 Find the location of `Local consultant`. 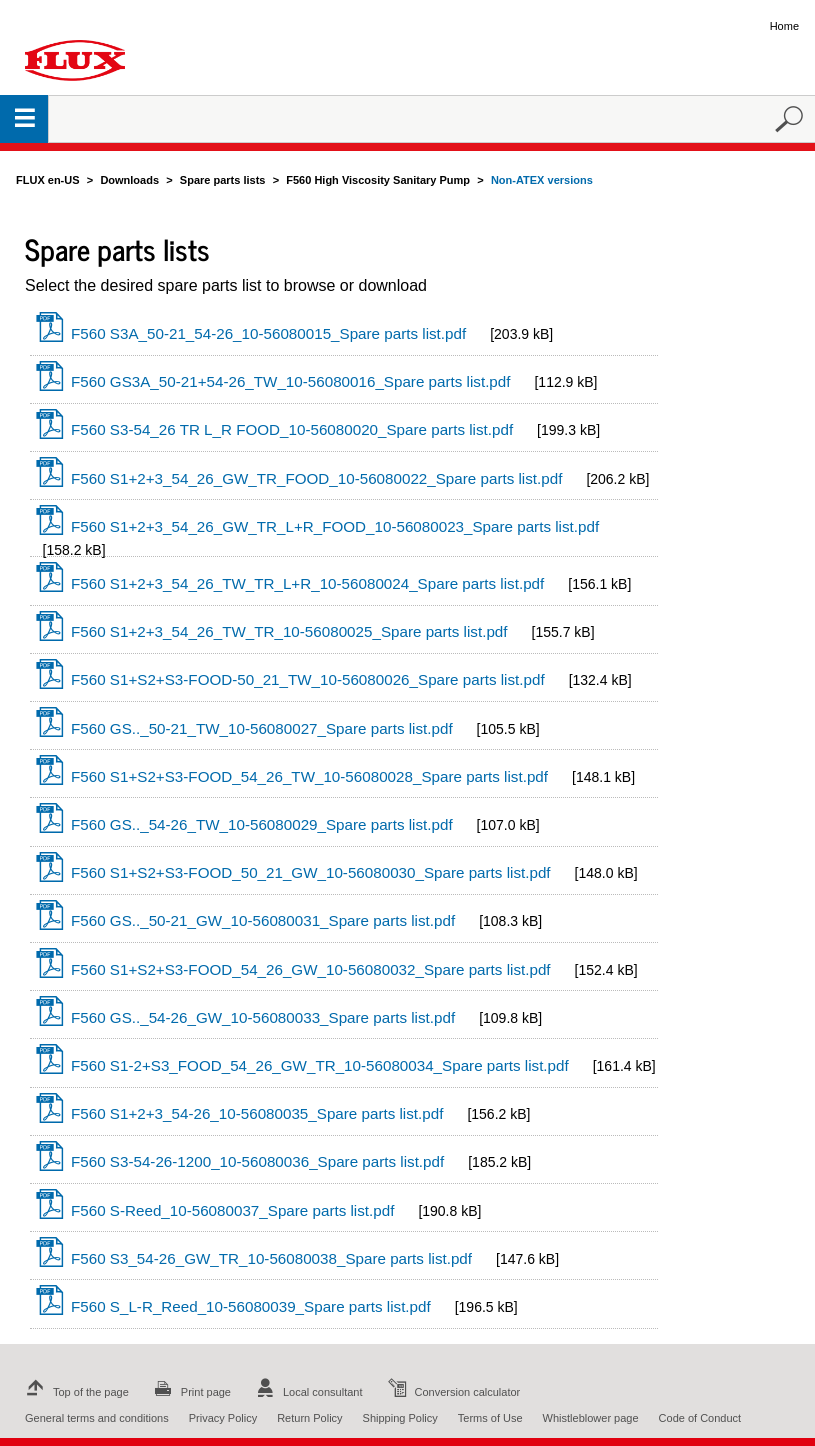

Local consultant is located at coordinates (307, 1392).